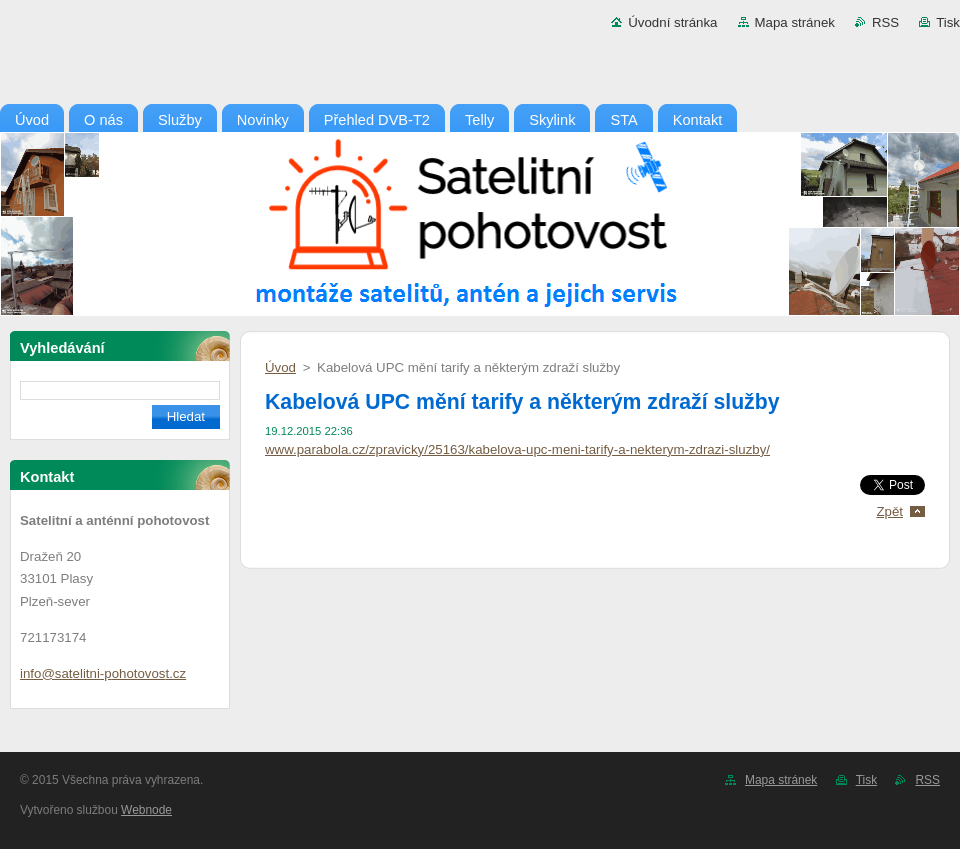 Image resolution: width=960 pixels, height=849 pixels. I want to click on Webnode, so click(146, 810).